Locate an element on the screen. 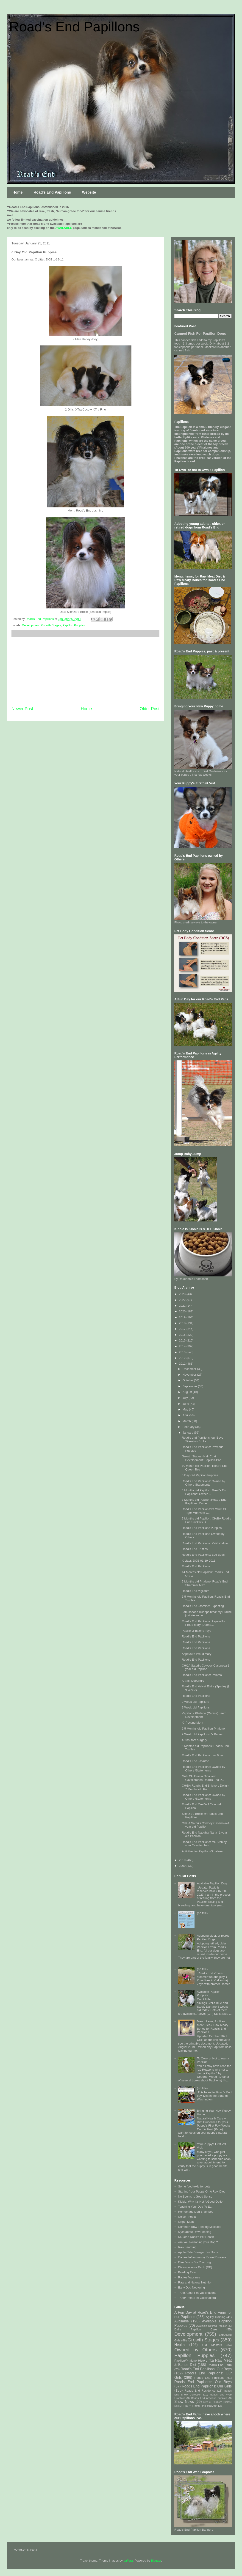 This screenshot has width=242, height=2576. 2011 is located at coordinates (182, 1363).